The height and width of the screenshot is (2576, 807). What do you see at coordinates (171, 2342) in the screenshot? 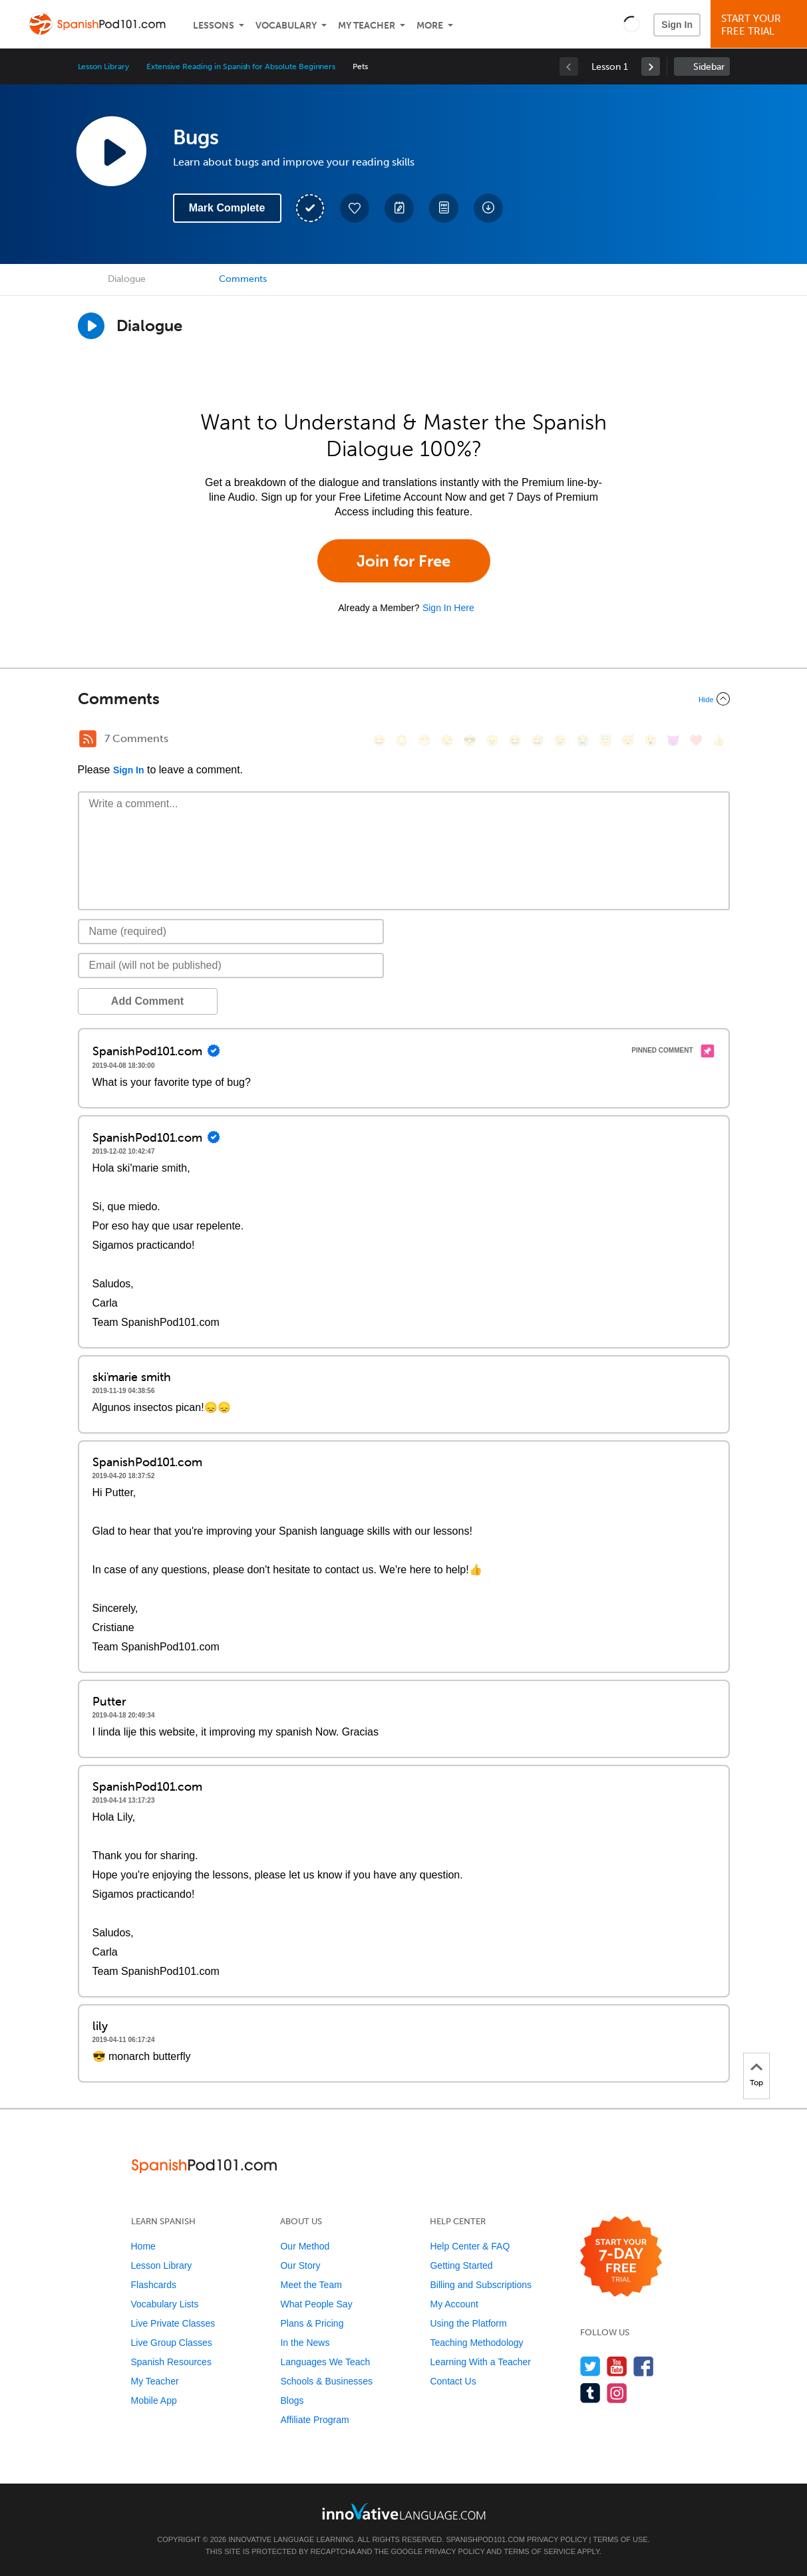
I see `Live Group Classes` at bounding box center [171, 2342].